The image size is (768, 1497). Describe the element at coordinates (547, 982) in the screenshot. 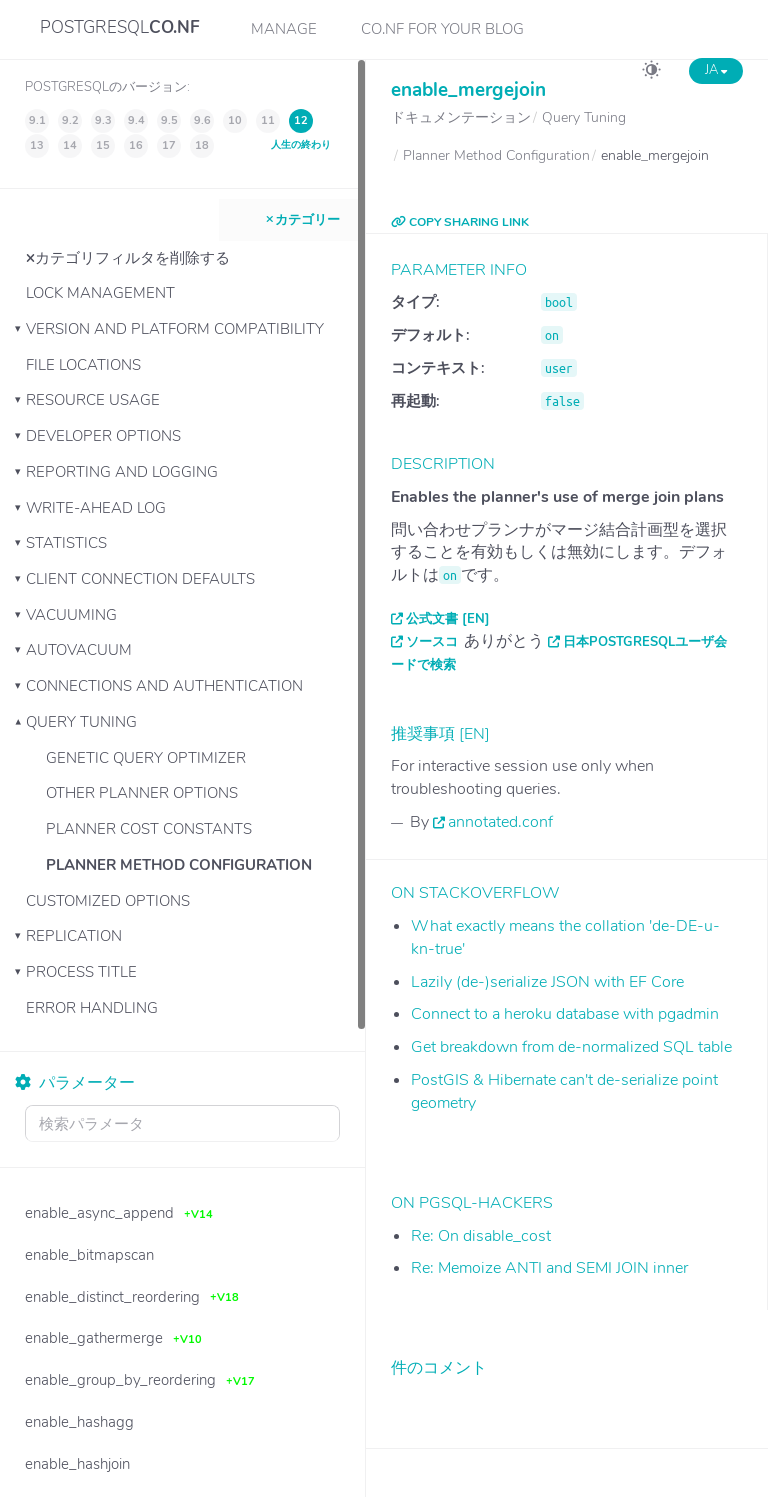

I see `Lazily (de-)serialize JSON with EF Core` at that location.